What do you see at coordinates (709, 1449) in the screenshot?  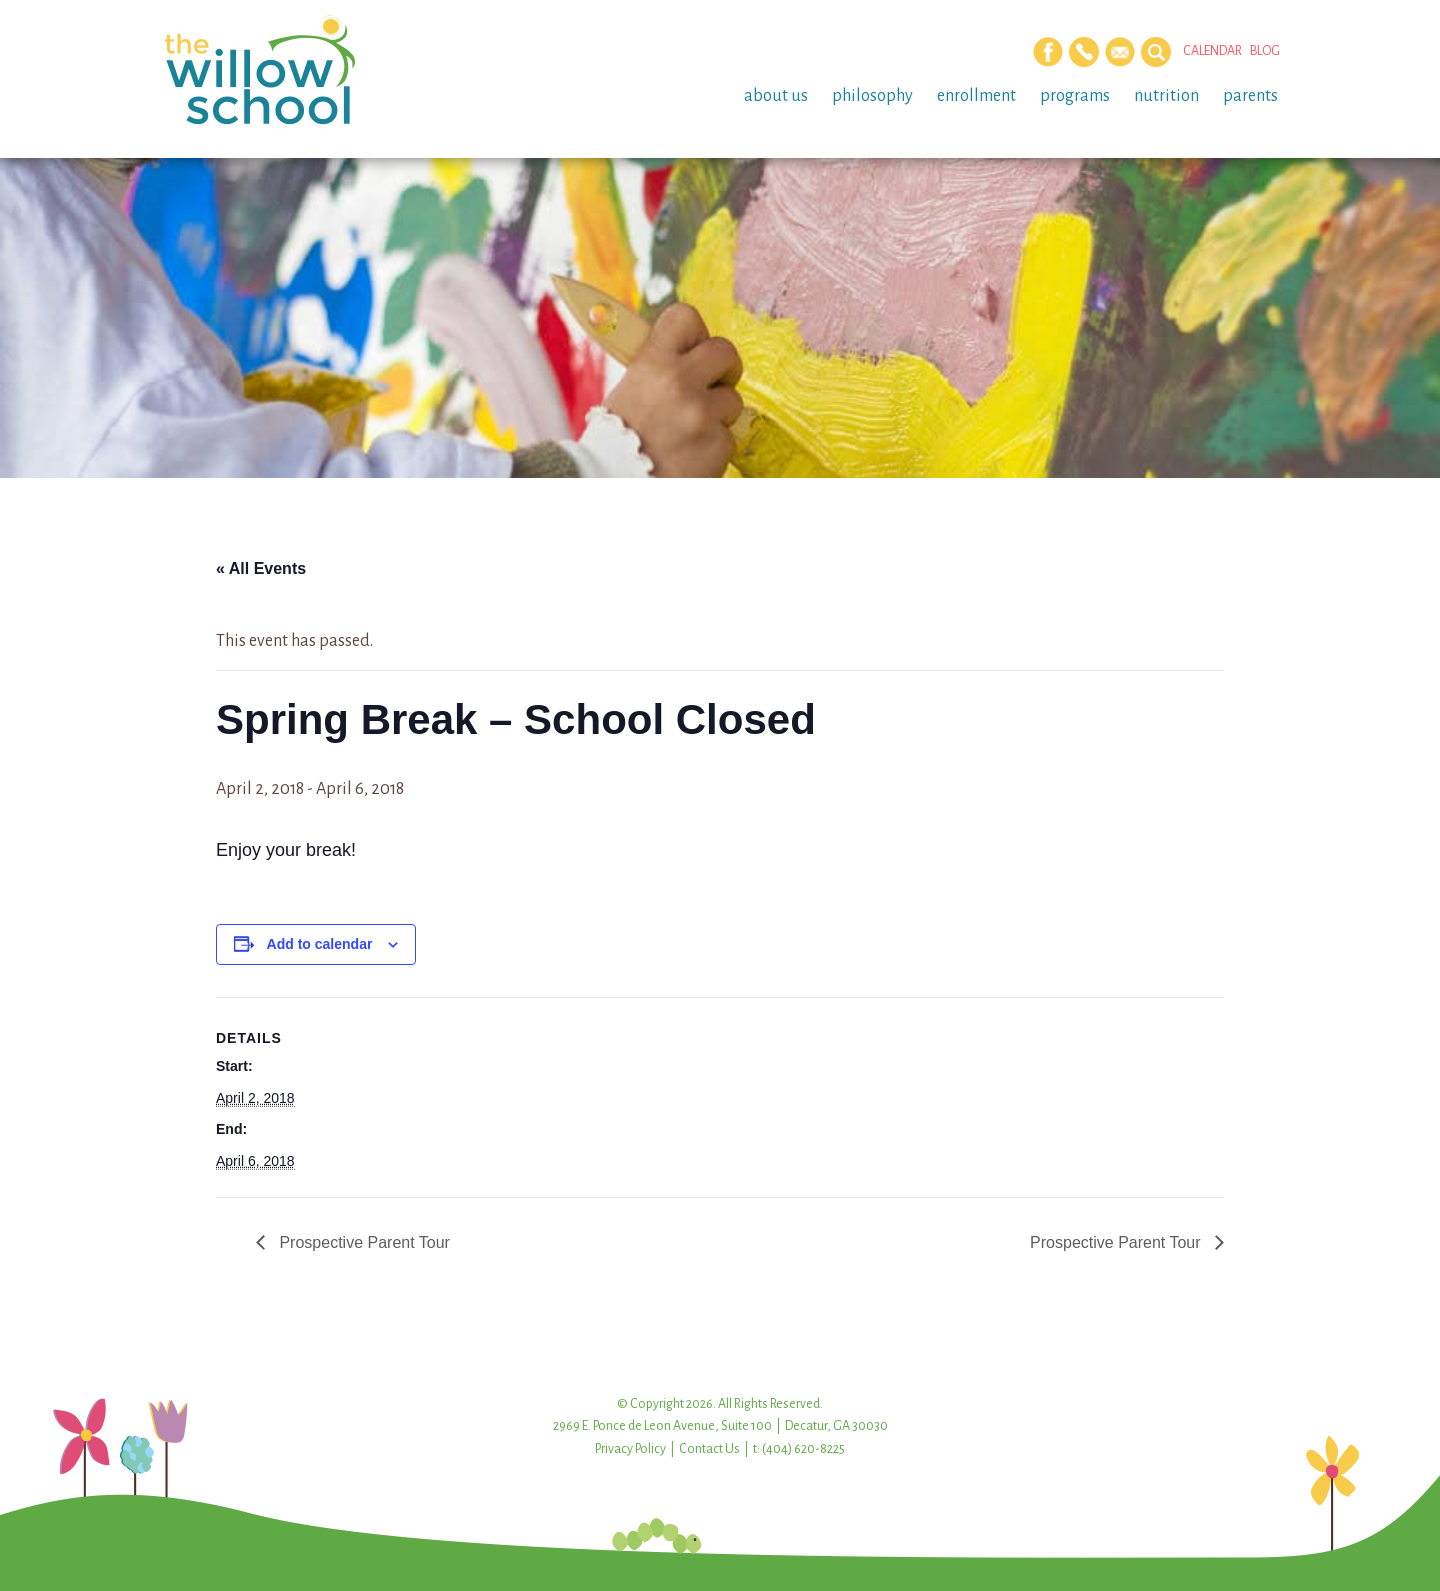 I see `Contact Us` at bounding box center [709, 1449].